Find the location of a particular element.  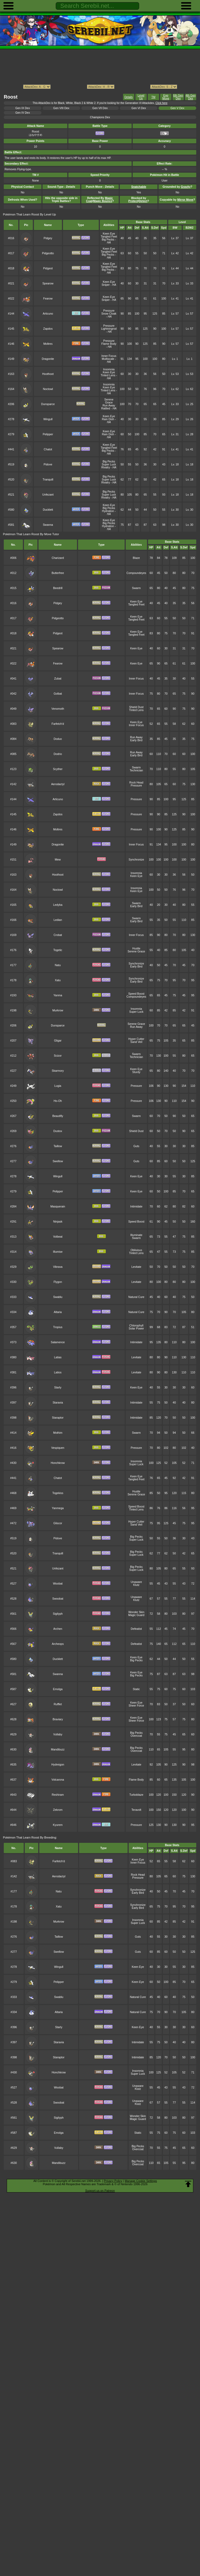

Gen IV Dex is located at coordinates (22, 112).